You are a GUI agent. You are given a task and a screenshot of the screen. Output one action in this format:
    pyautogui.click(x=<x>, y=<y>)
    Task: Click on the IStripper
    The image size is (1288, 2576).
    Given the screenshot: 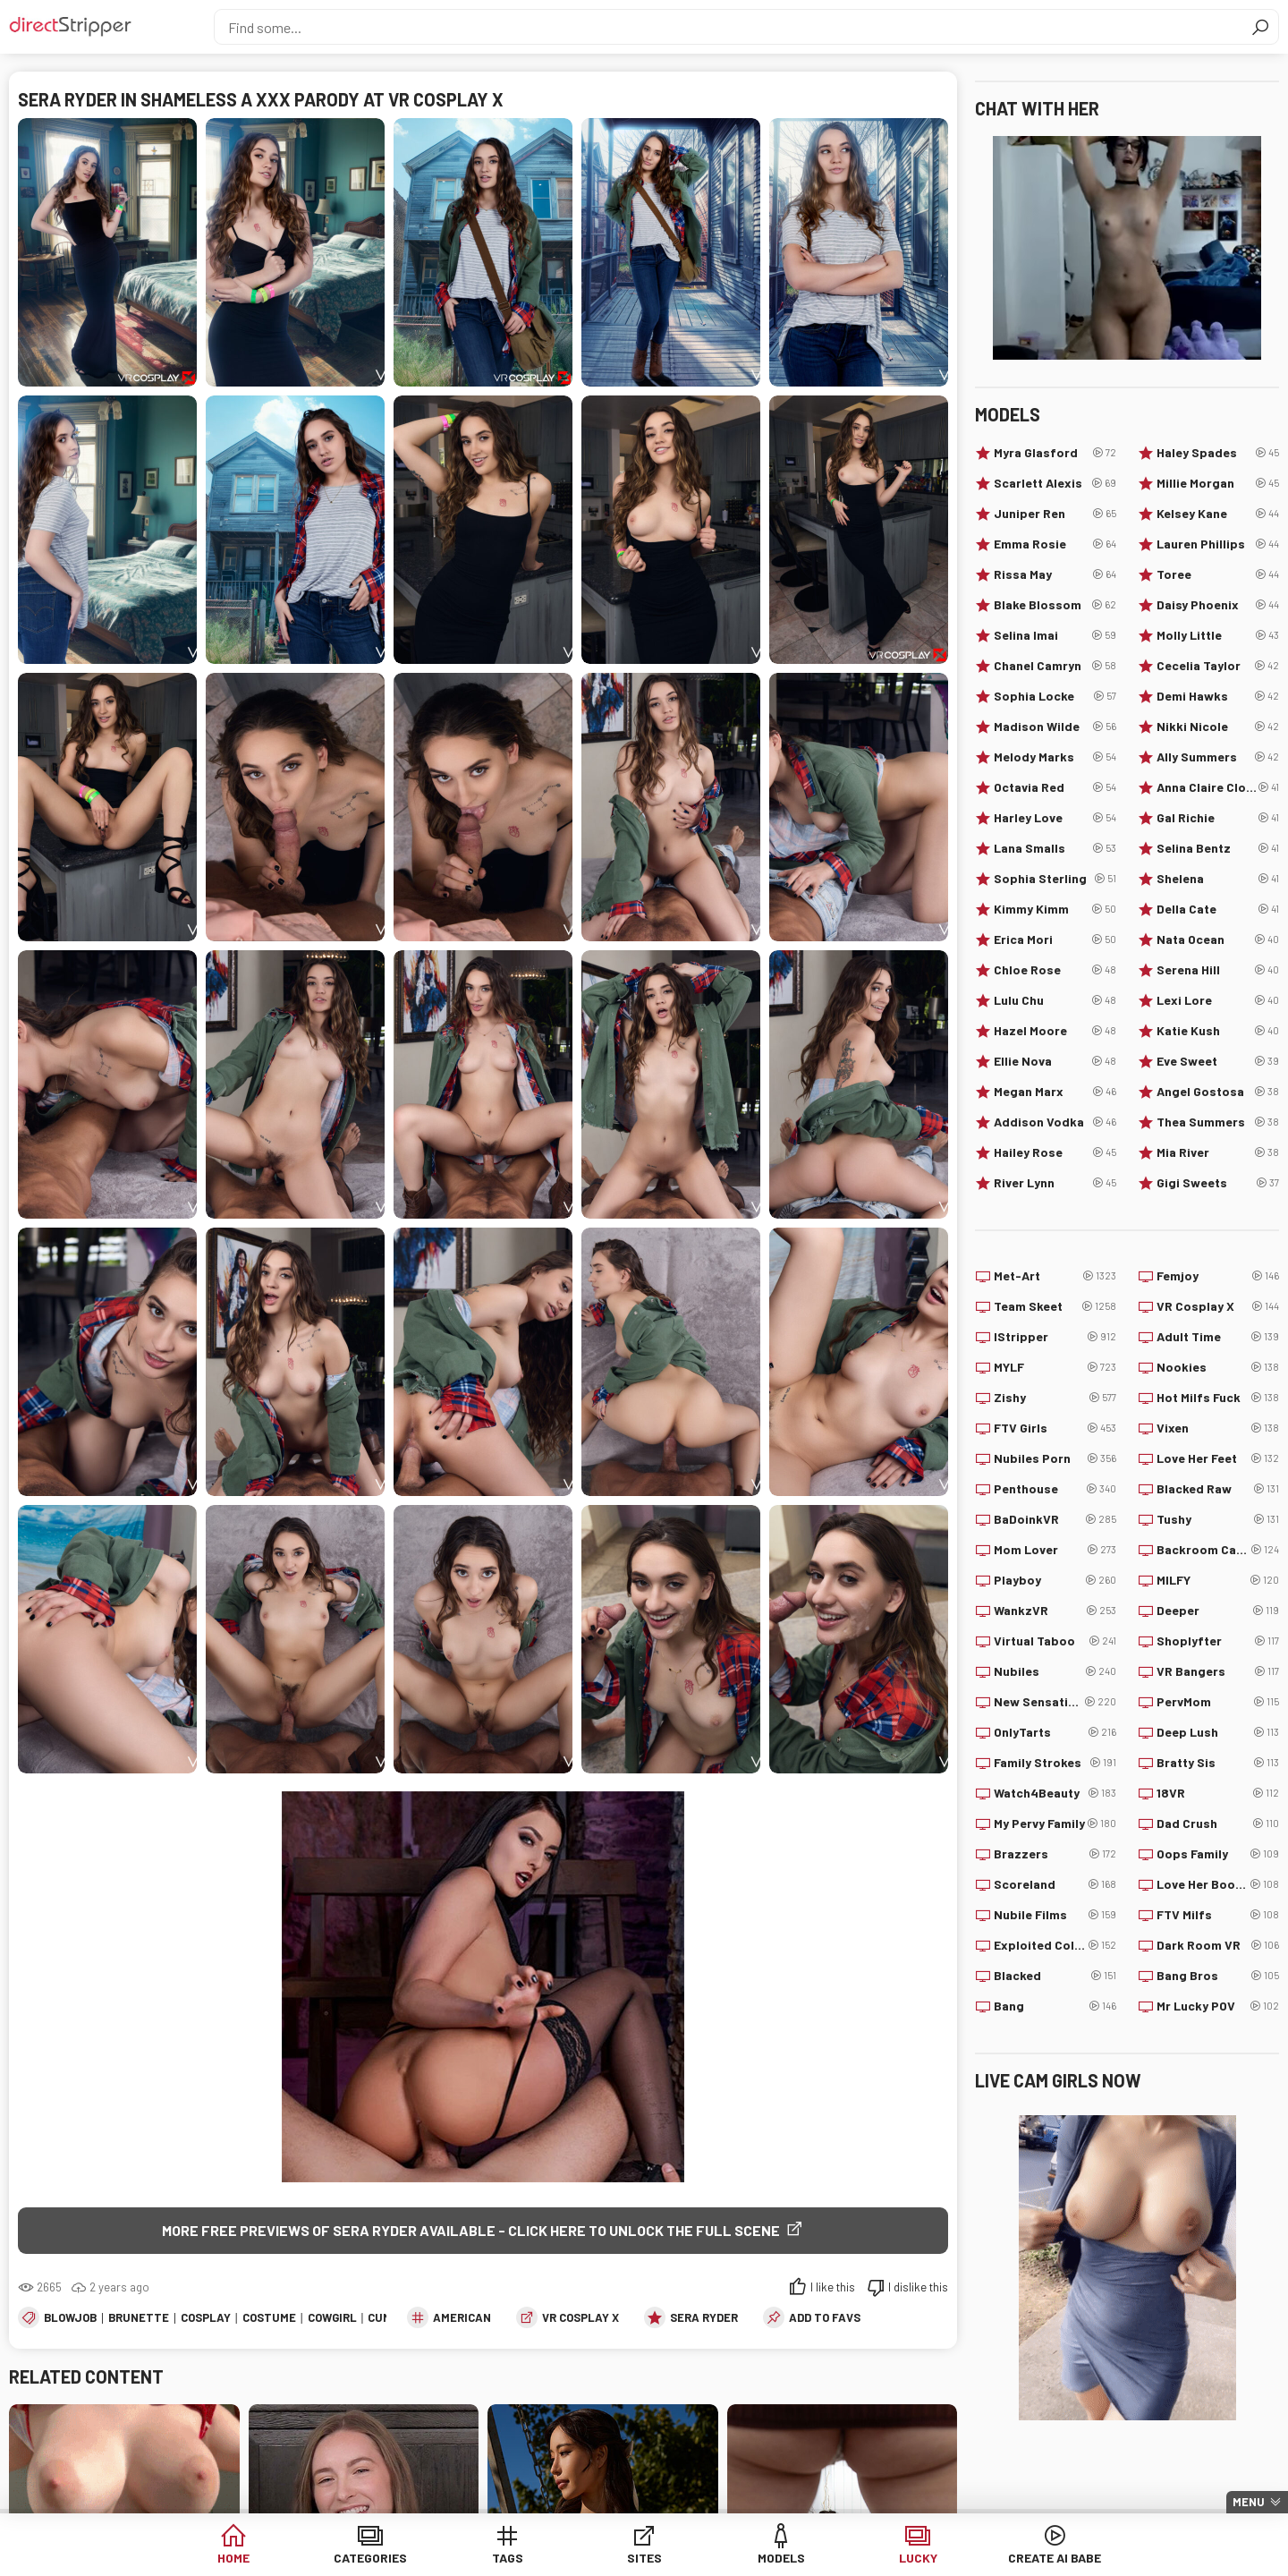 What is the action you would take?
    pyautogui.click(x=1055, y=1337)
    